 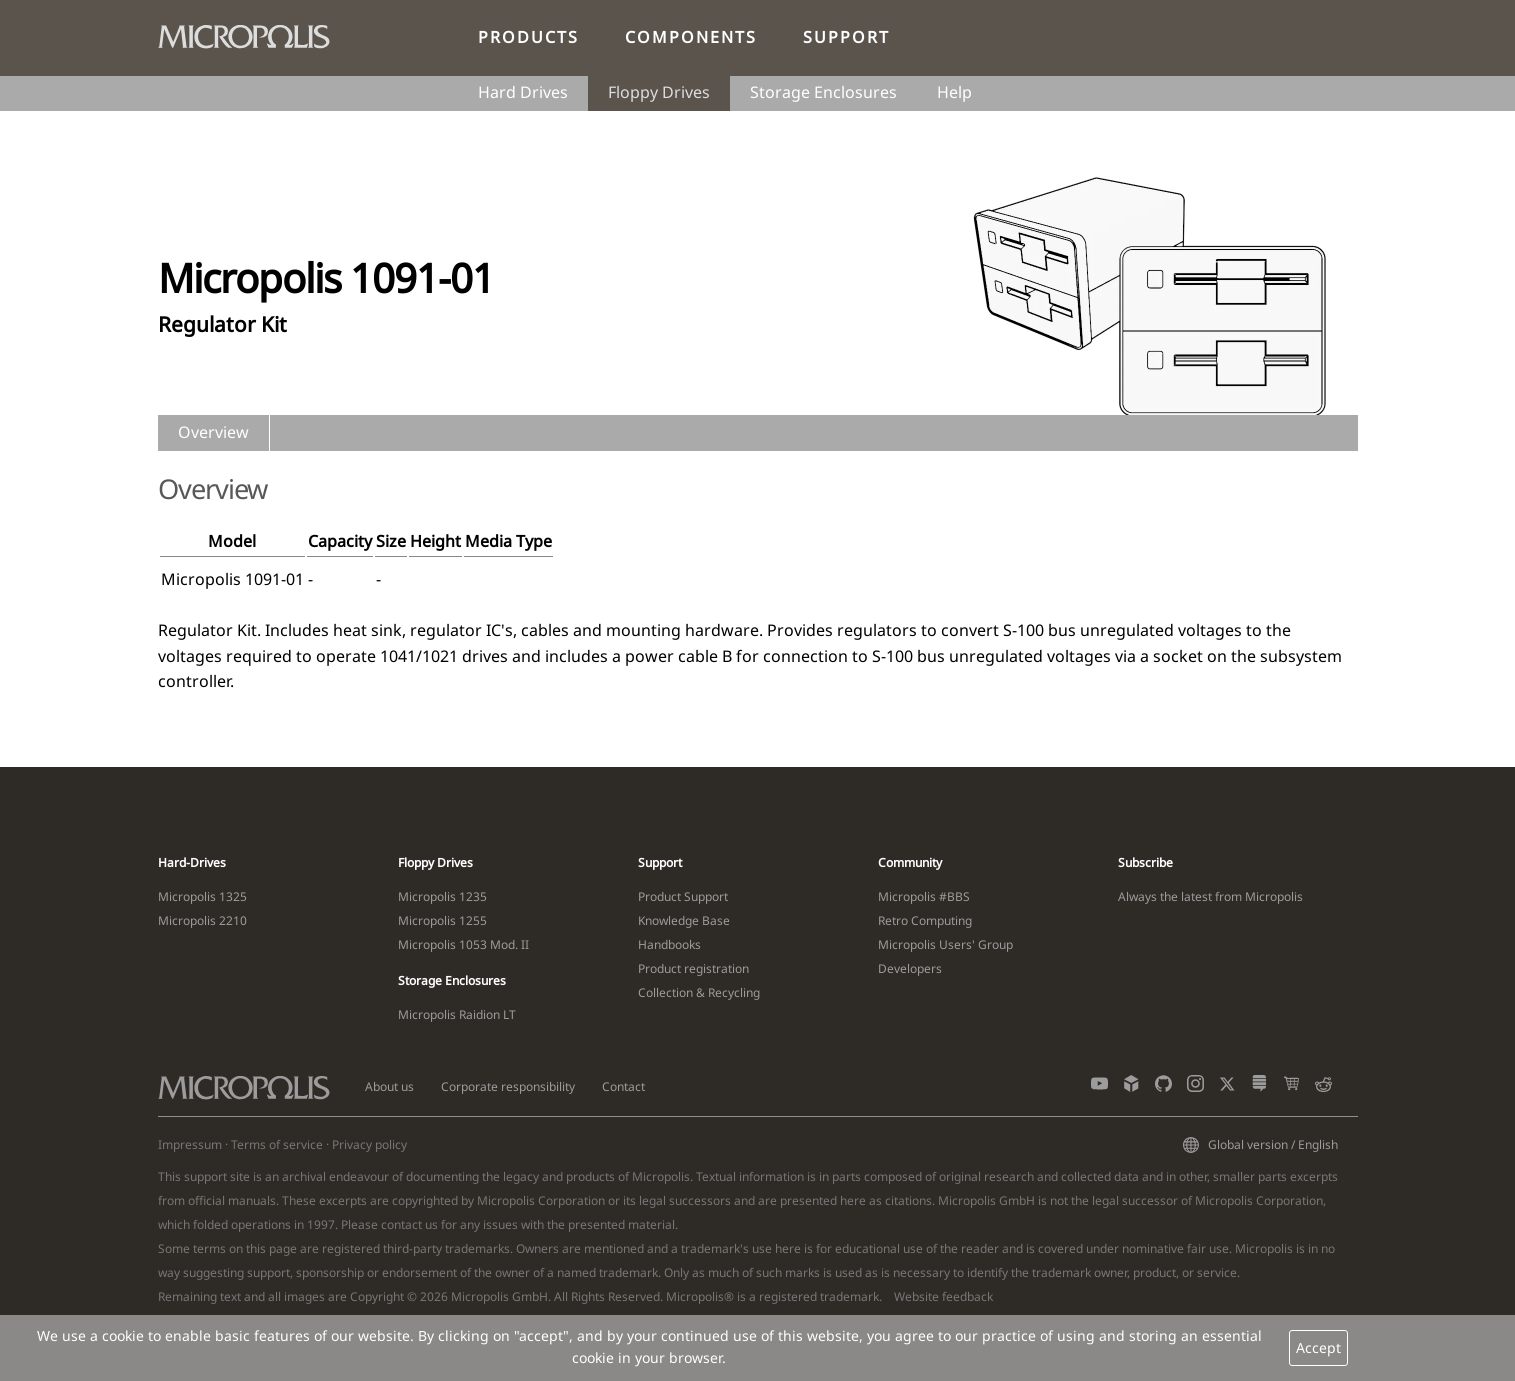 I want to click on Corporate responsibility, so click(x=508, y=1086).